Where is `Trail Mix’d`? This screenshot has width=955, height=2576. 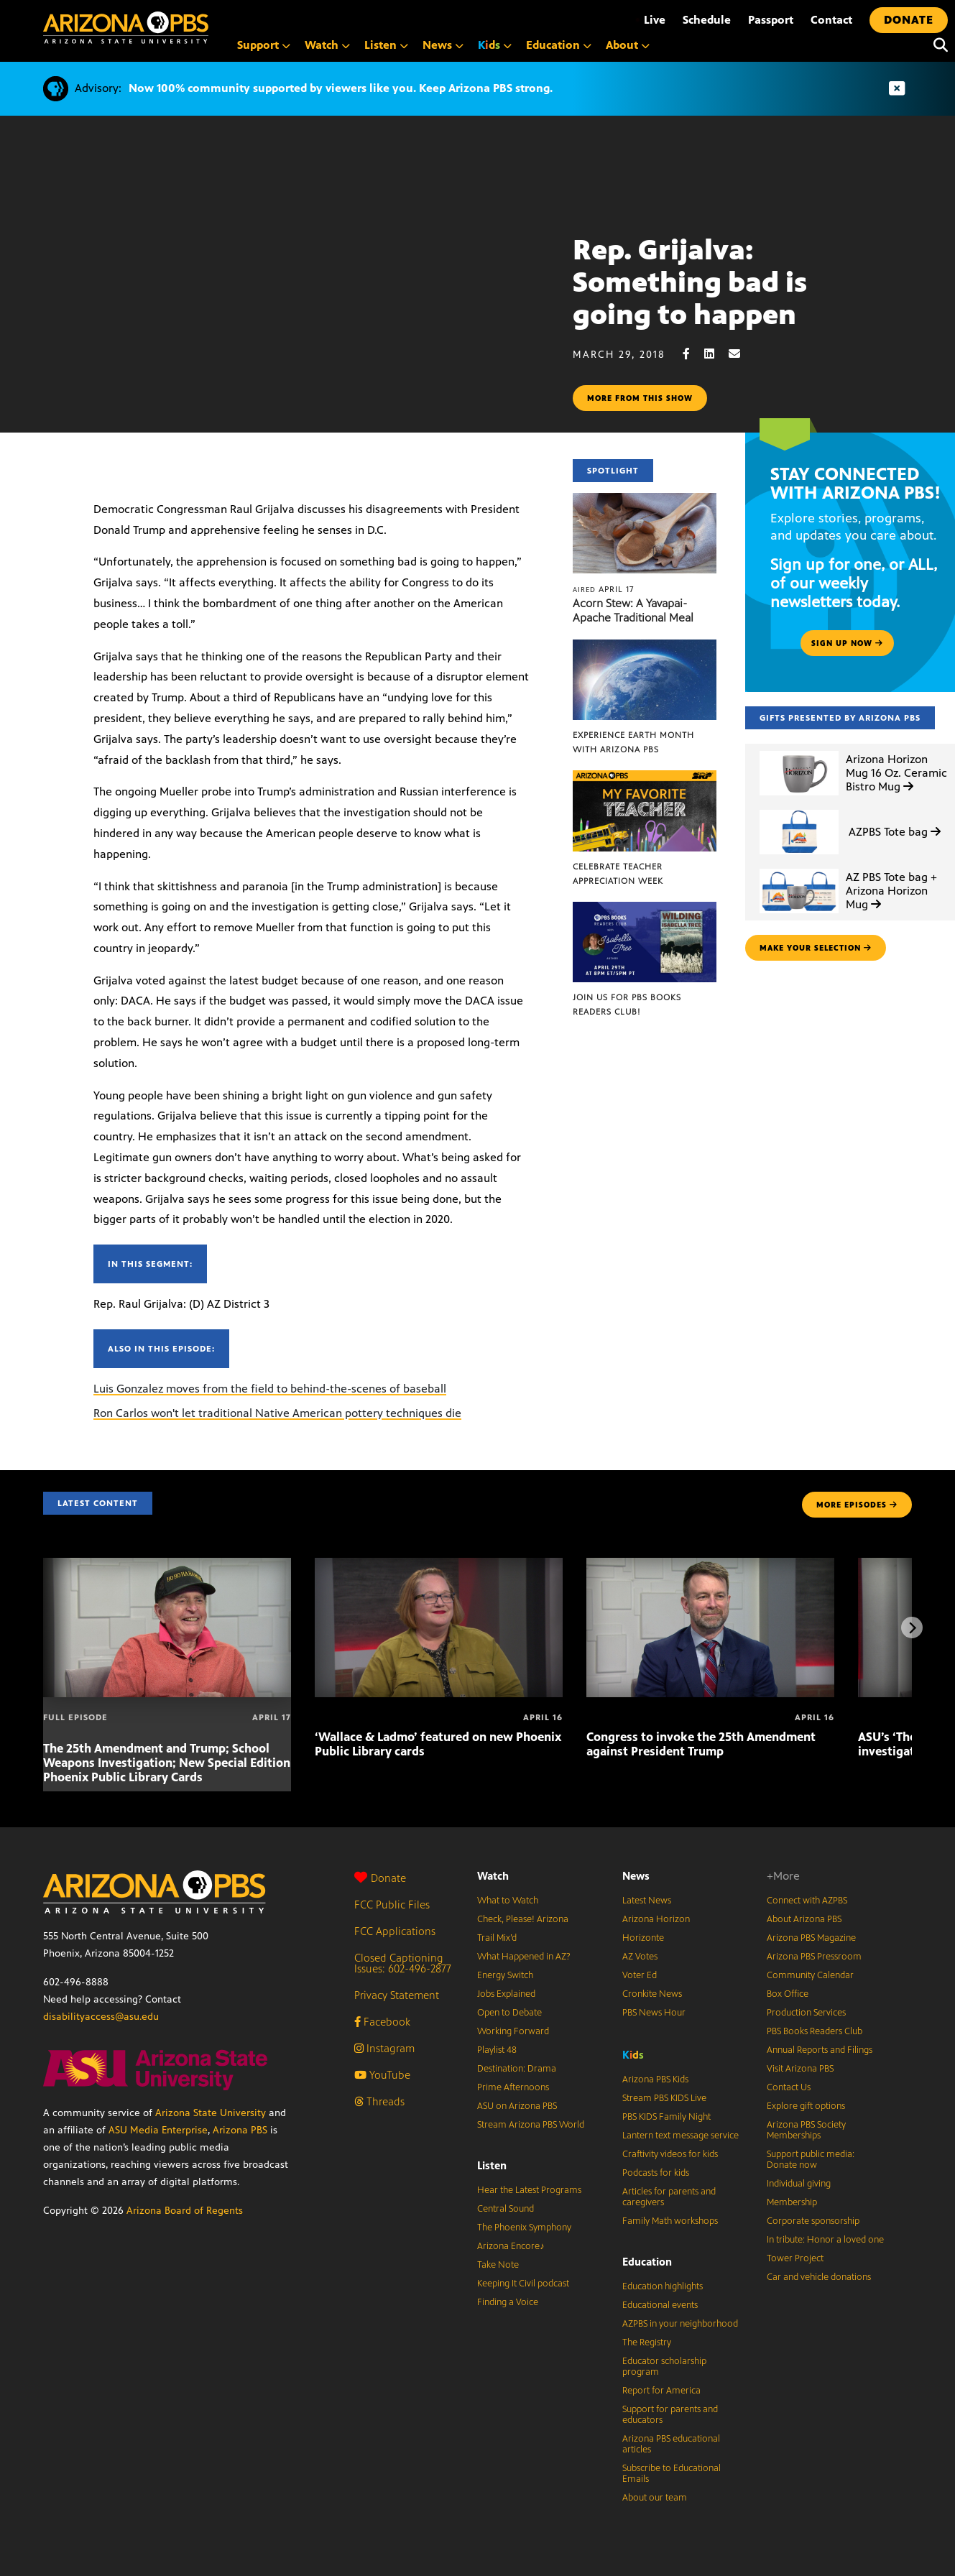 Trail Mix’d is located at coordinates (497, 1938).